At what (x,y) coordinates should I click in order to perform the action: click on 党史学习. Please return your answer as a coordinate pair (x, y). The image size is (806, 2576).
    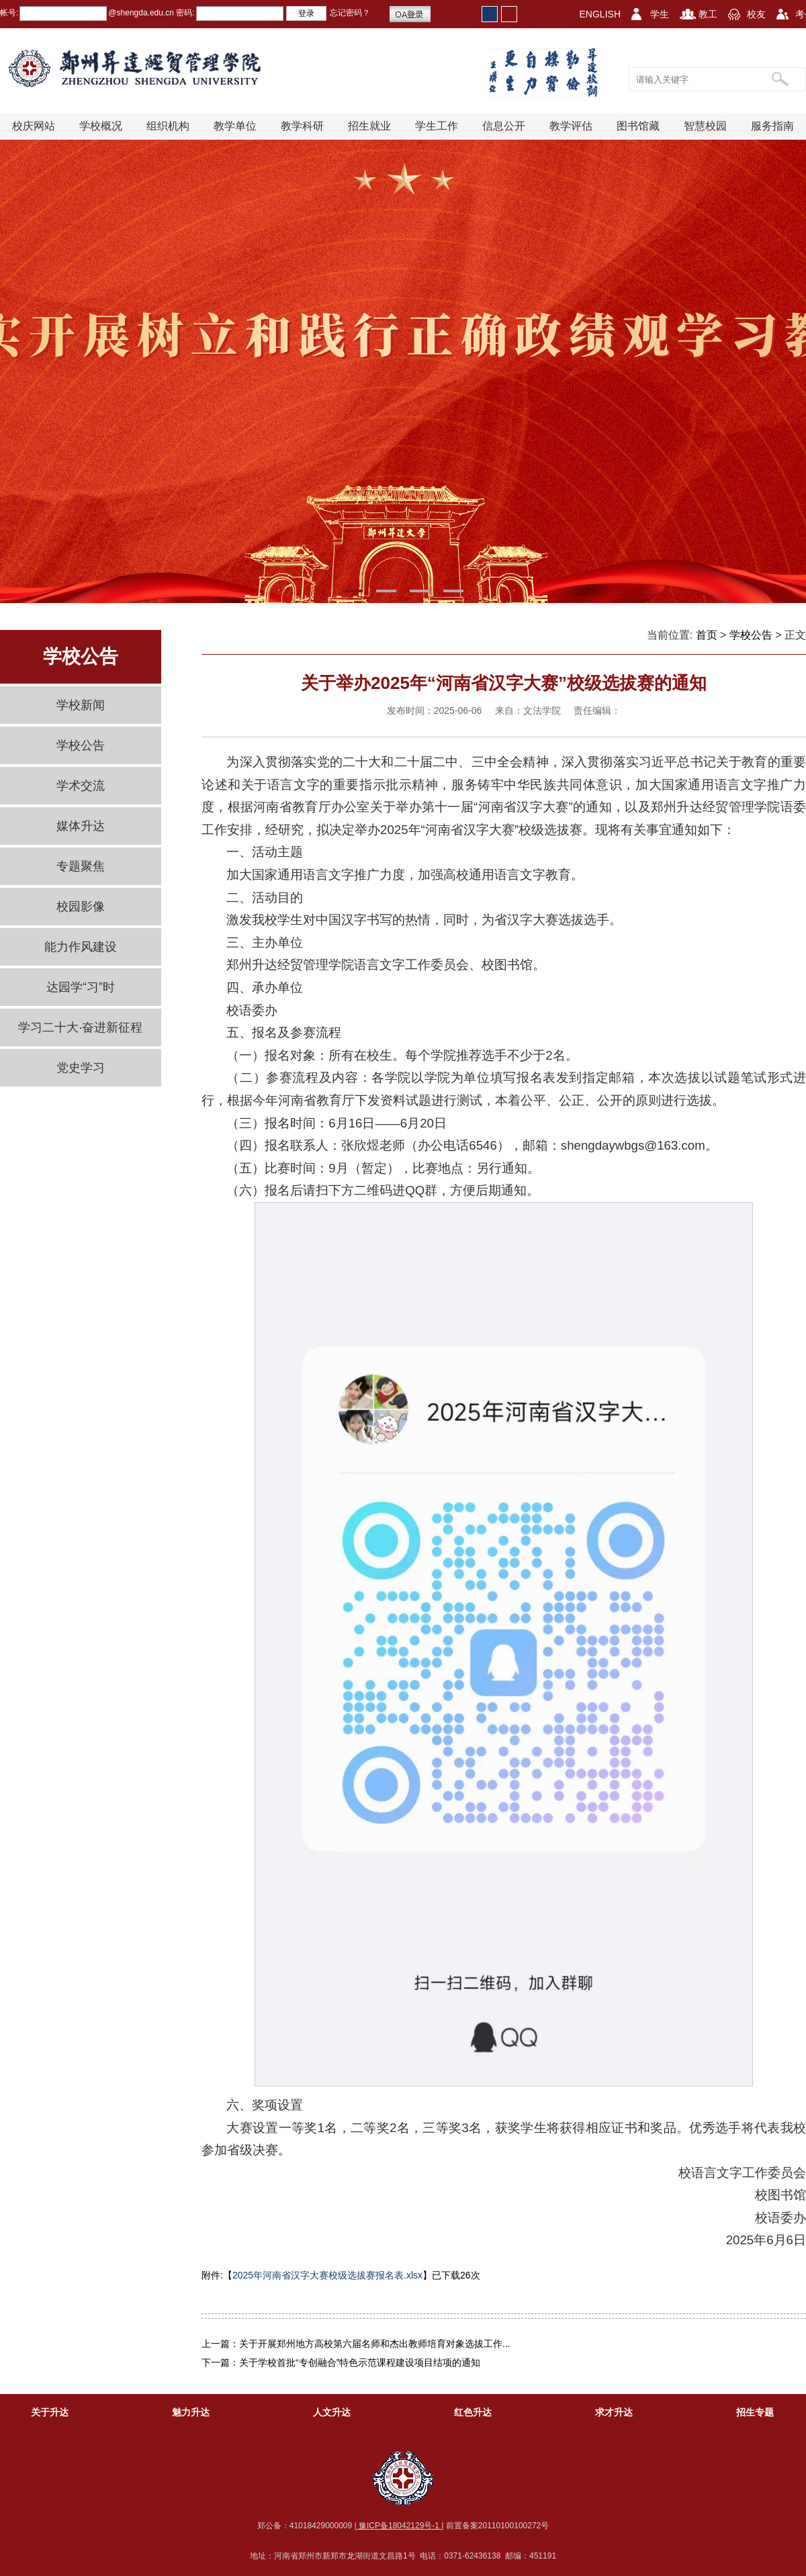
    Looking at the image, I should click on (80, 1067).